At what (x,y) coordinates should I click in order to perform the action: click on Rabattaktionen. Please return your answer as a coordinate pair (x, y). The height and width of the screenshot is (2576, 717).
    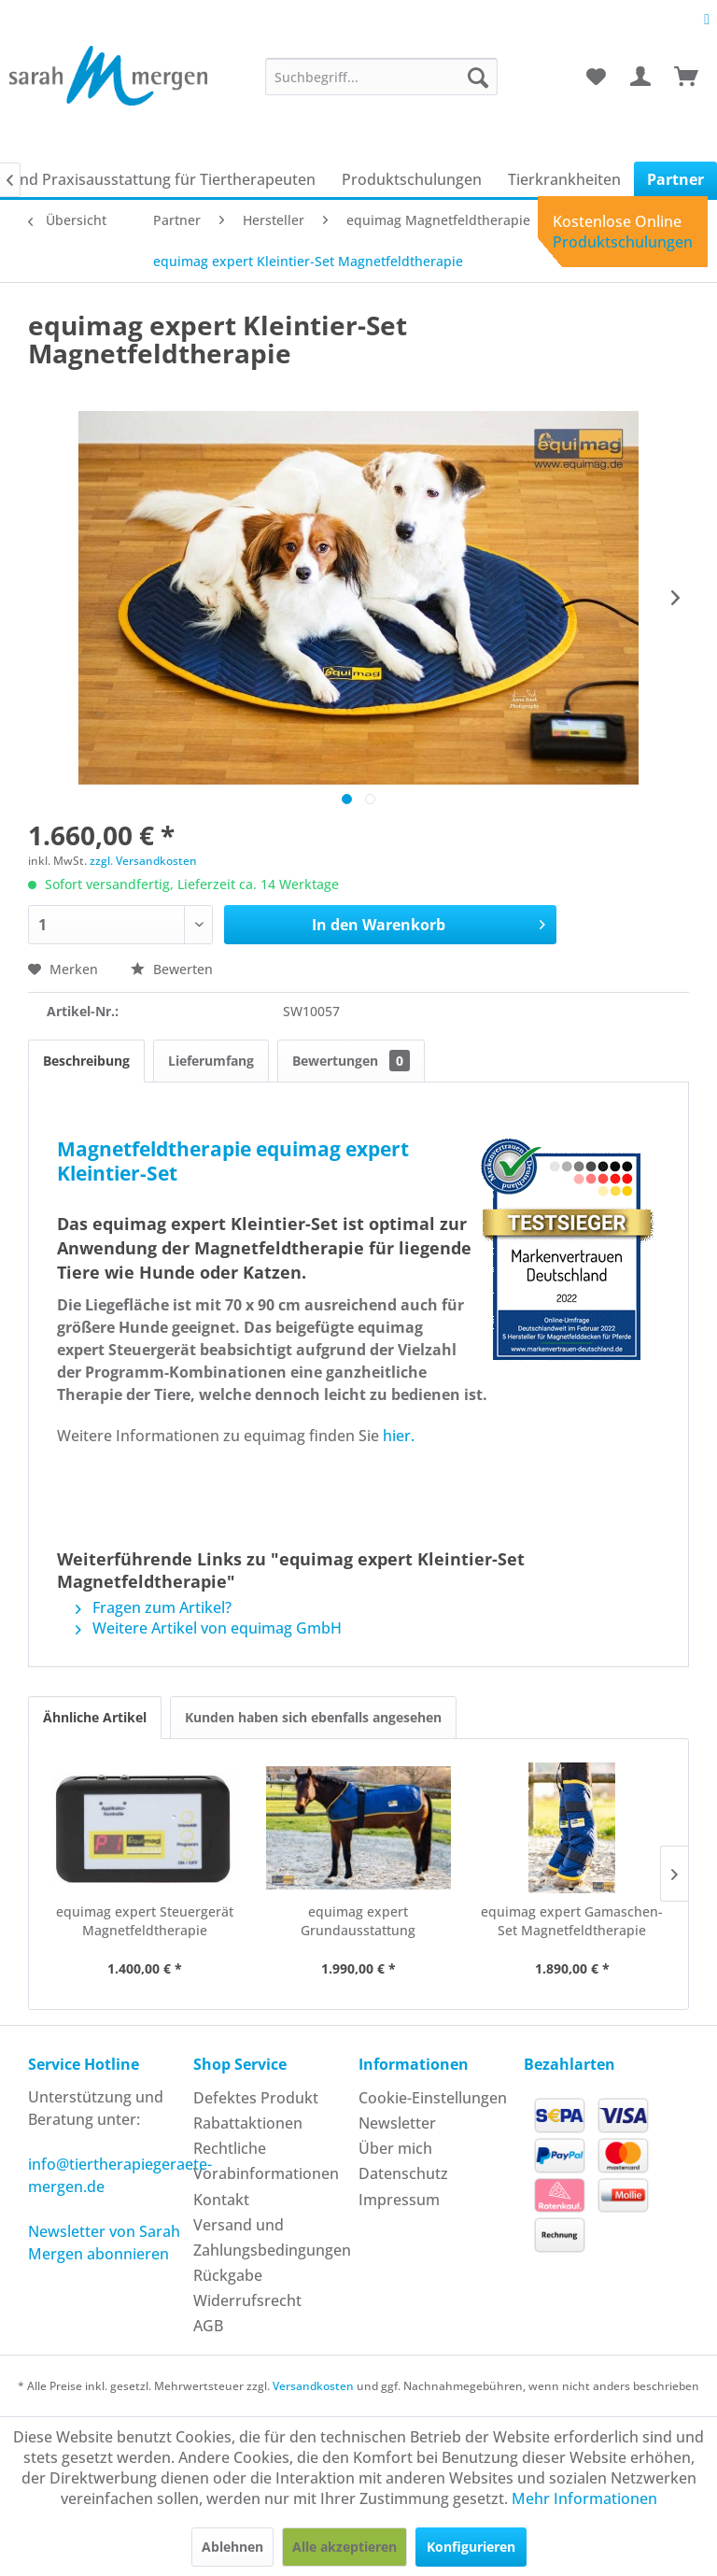
    Looking at the image, I should click on (247, 2123).